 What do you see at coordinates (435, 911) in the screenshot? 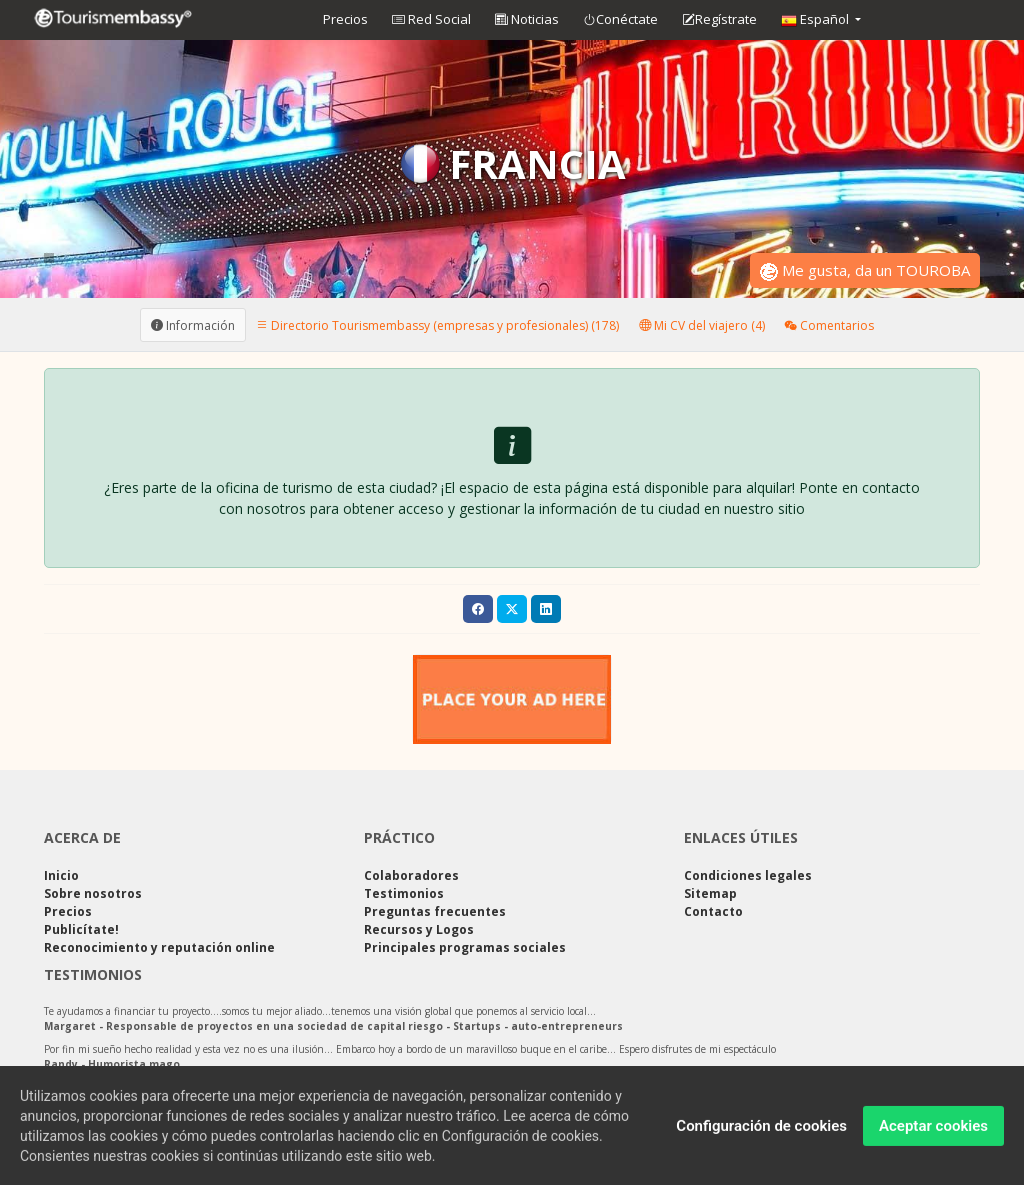
I see `Preguntas frecuentes` at bounding box center [435, 911].